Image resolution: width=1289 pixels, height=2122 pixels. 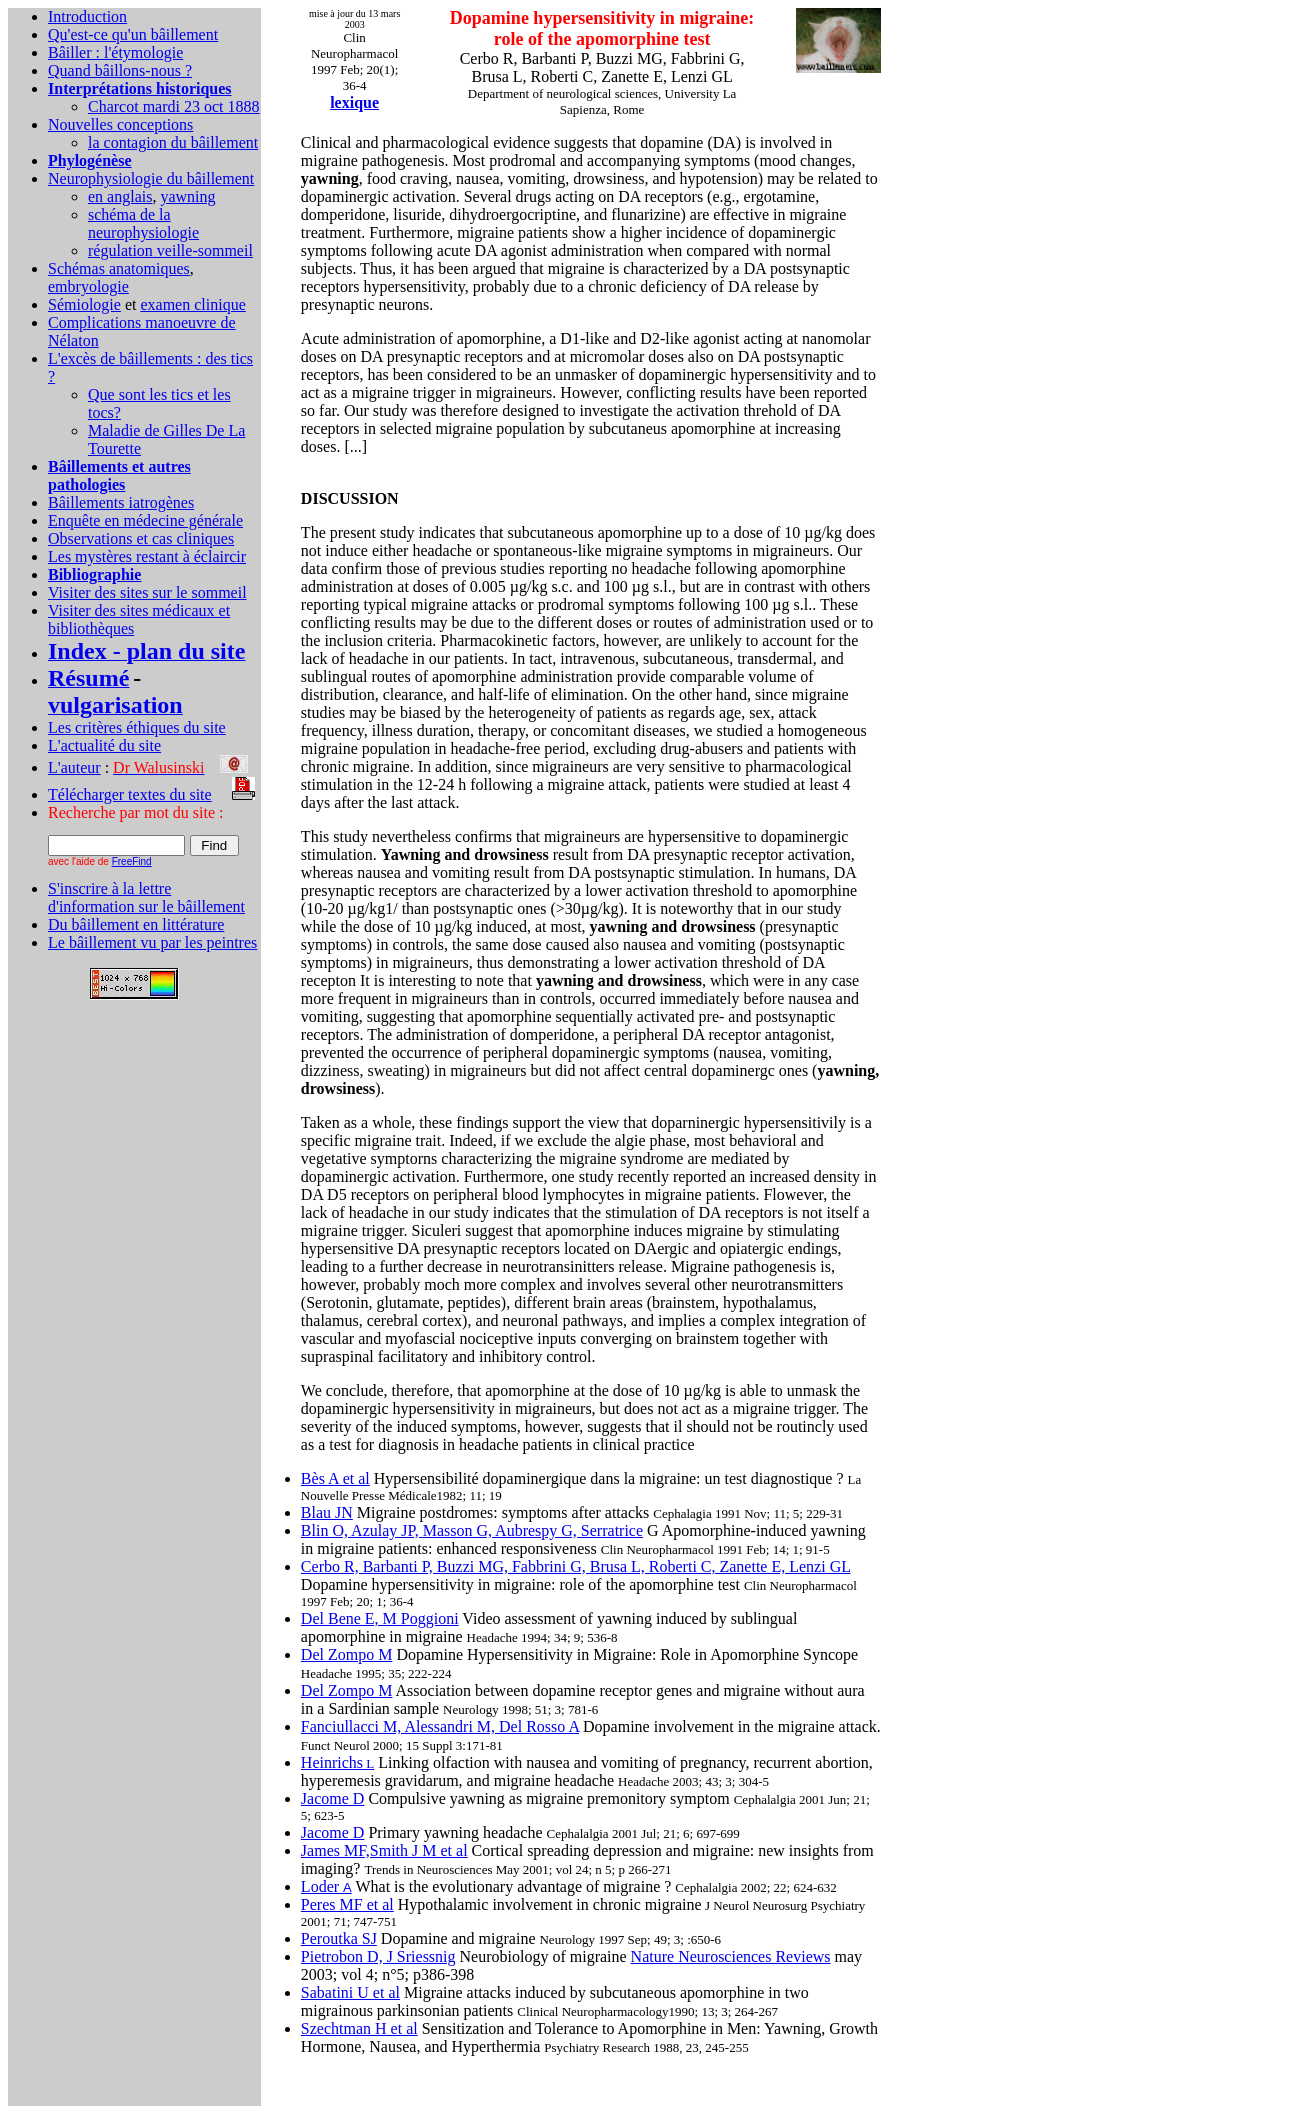 I want to click on la contagion du bâillement, so click(x=173, y=142).